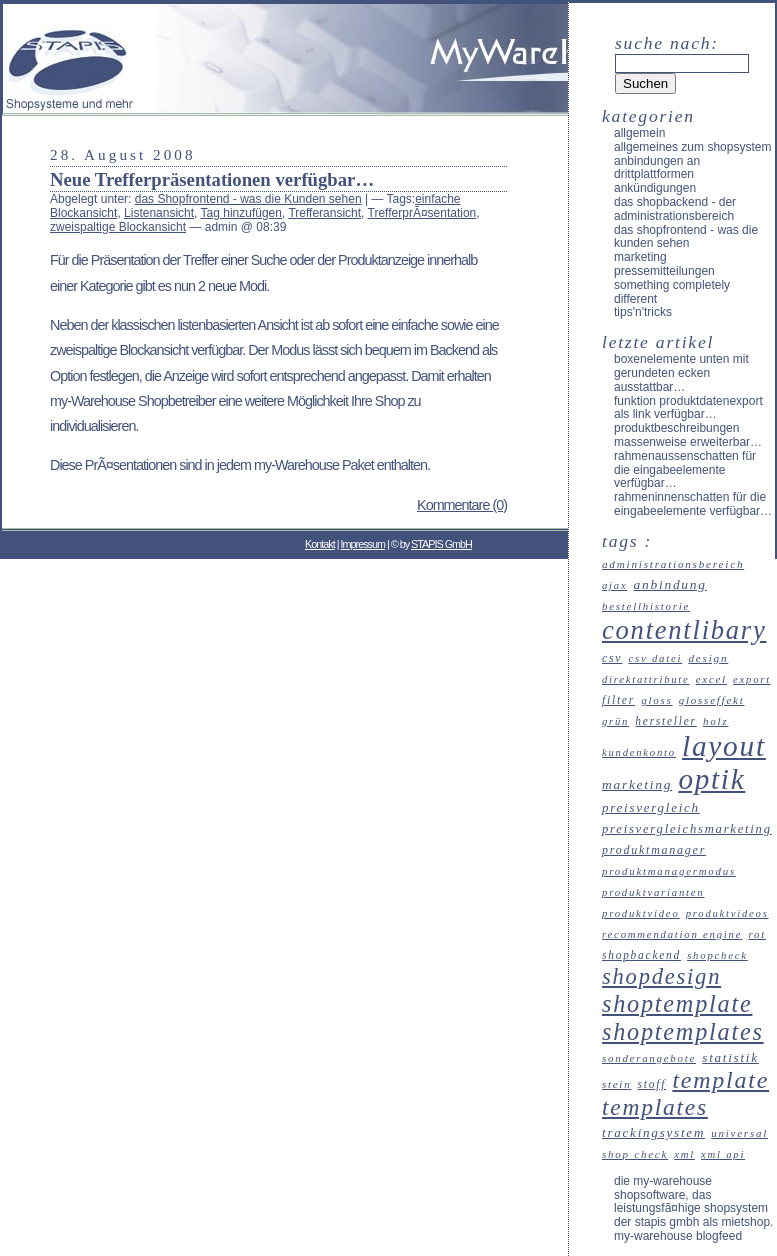 The image size is (777, 1256). Describe the element at coordinates (649, 1058) in the screenshot. I see `Sonderangebote` at that location.